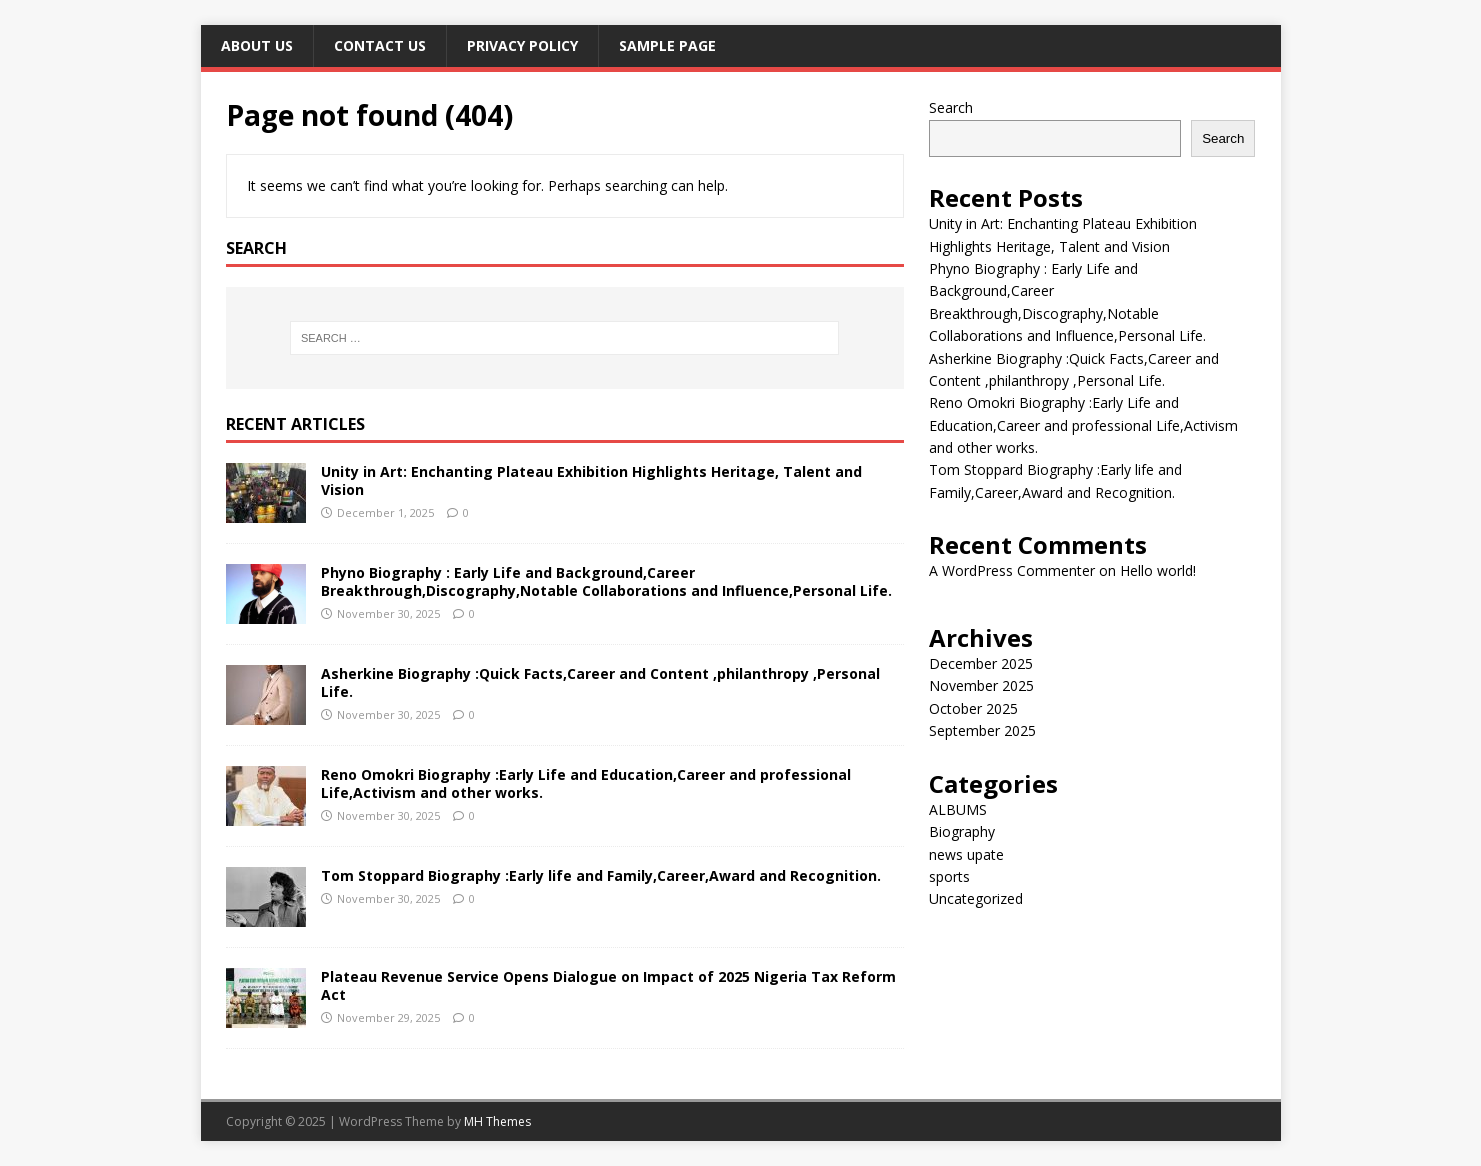  What do you see at coordinates (976, 898) in the screenshot?
I see `Uncategorized` at bounding box center [976, 898].